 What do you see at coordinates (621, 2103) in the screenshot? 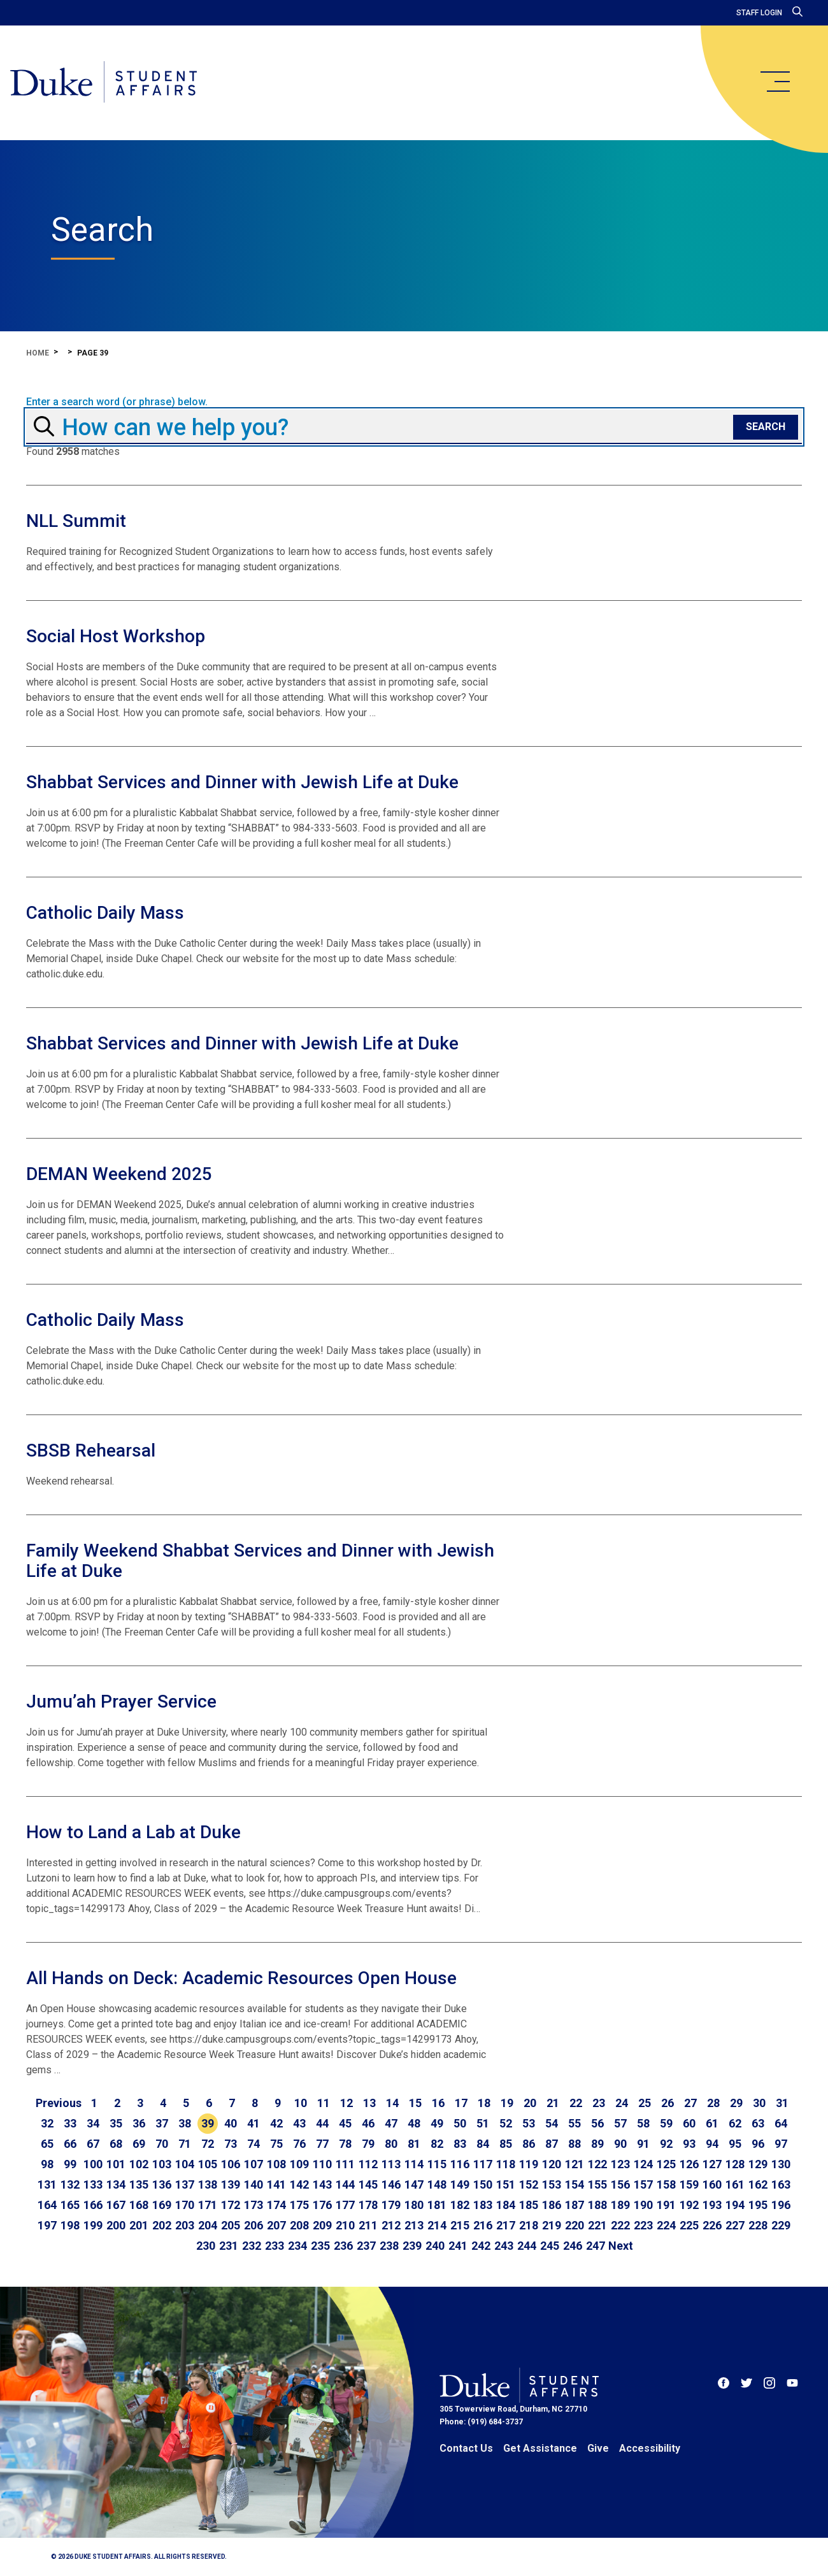
I see `24` at bounding box center [621, 2103].